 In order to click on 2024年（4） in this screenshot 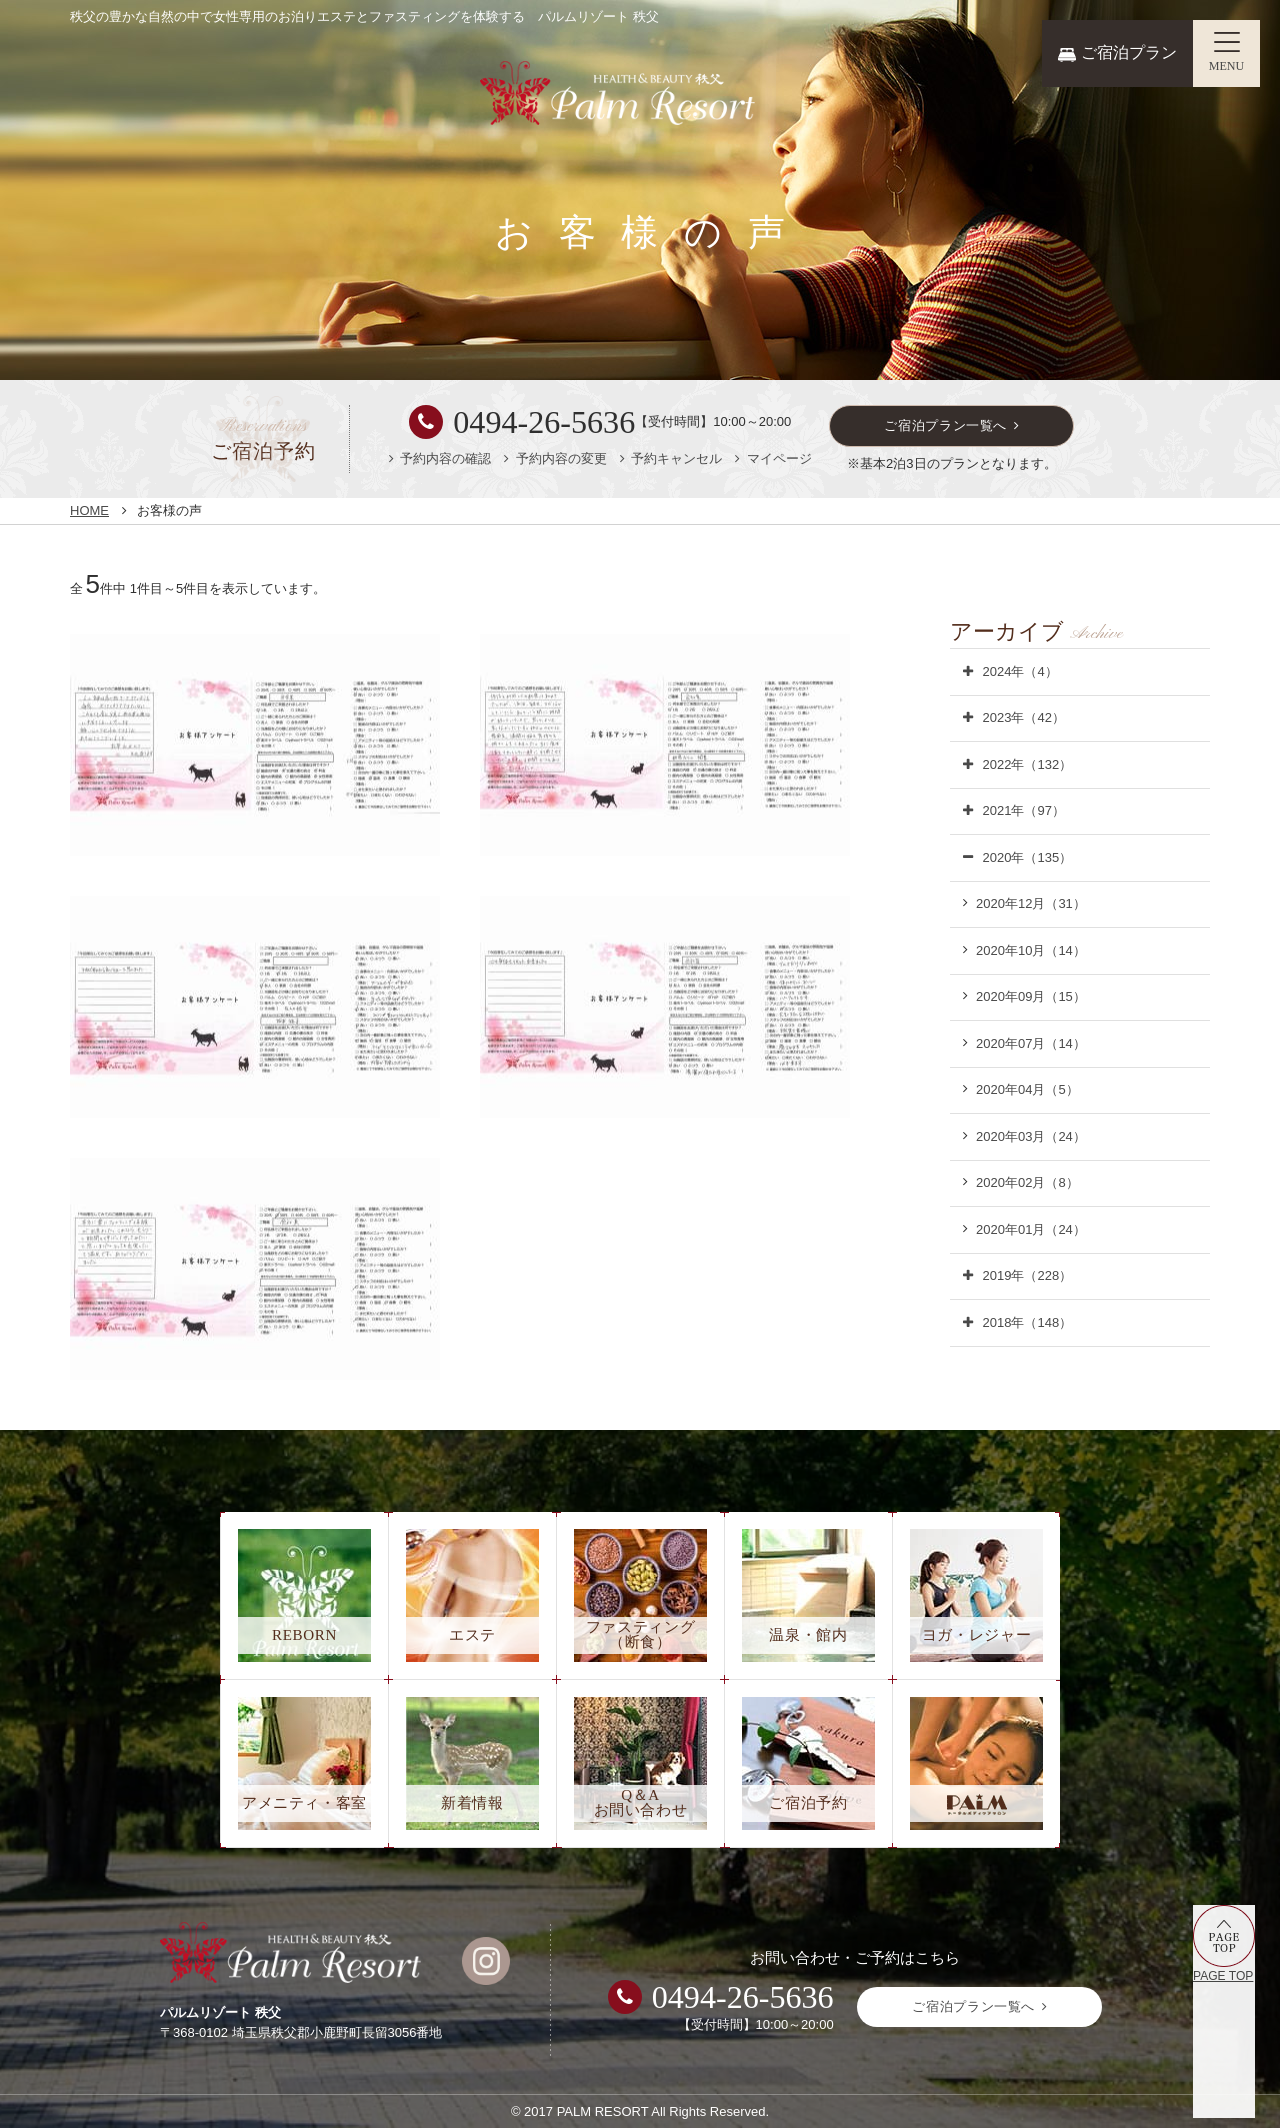, I will do `click(1020, 671)`.